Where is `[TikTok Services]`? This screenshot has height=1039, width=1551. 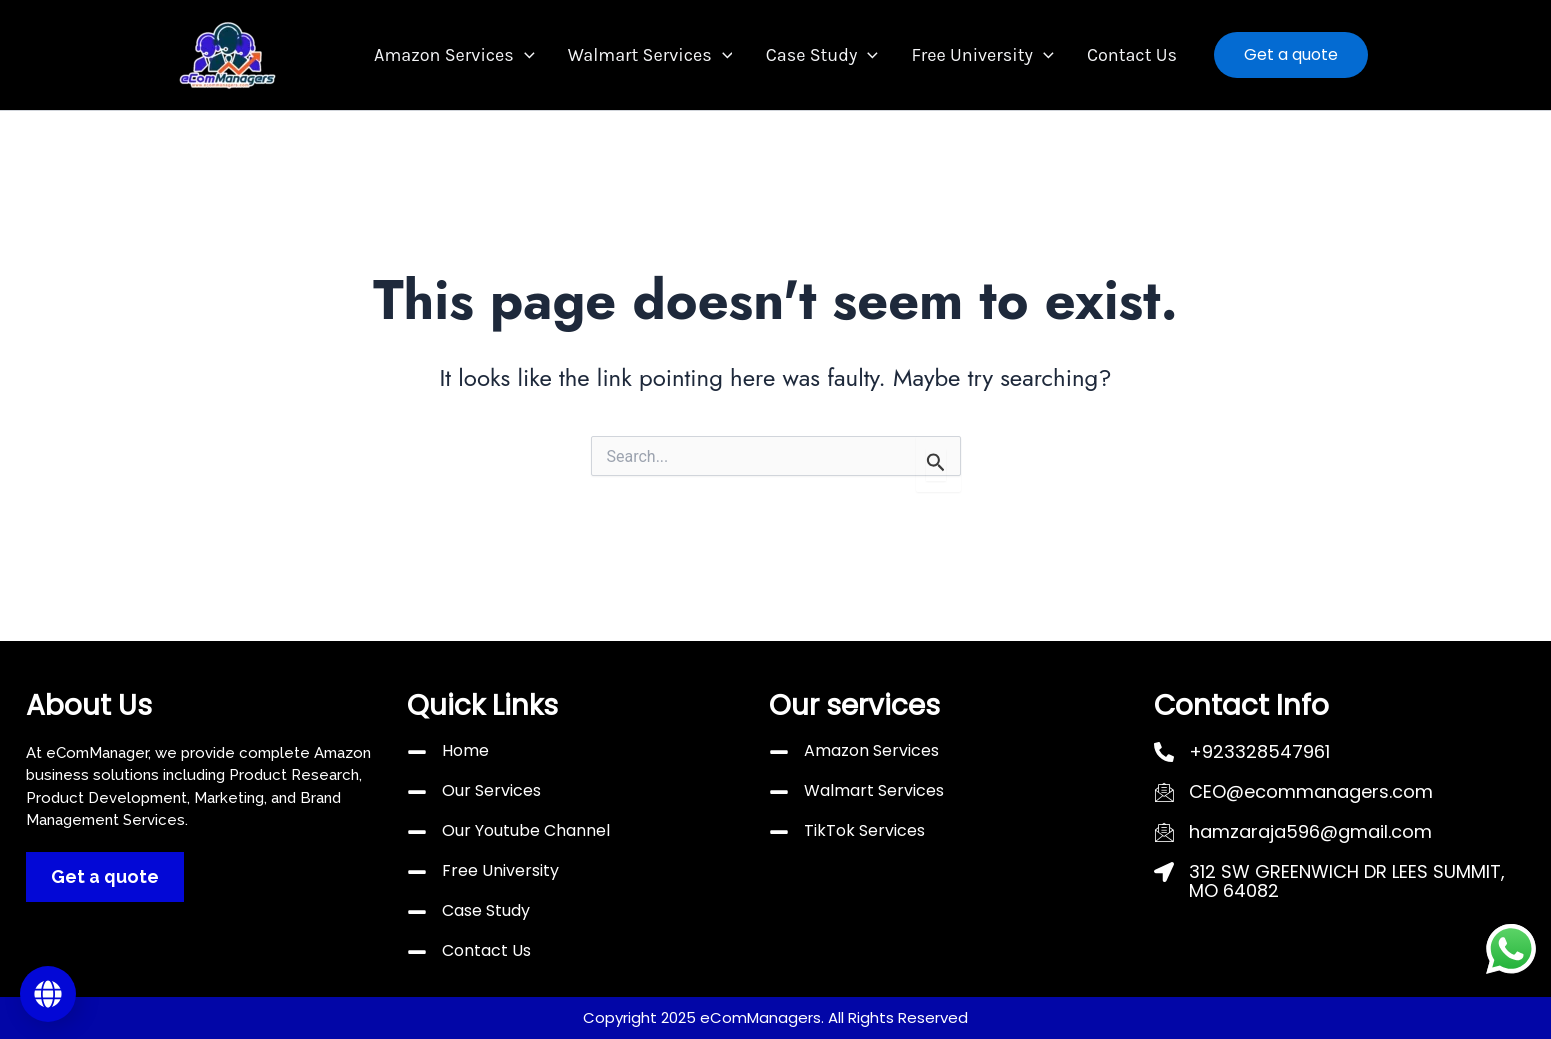 [TikTok Services] is located at coordinates (779, 832).